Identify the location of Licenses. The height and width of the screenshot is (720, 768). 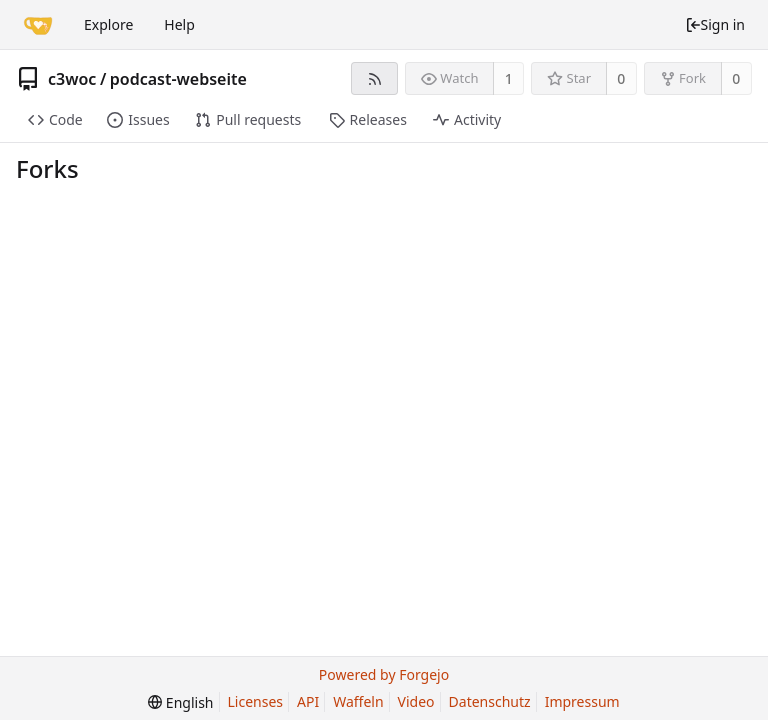
(256, 701).